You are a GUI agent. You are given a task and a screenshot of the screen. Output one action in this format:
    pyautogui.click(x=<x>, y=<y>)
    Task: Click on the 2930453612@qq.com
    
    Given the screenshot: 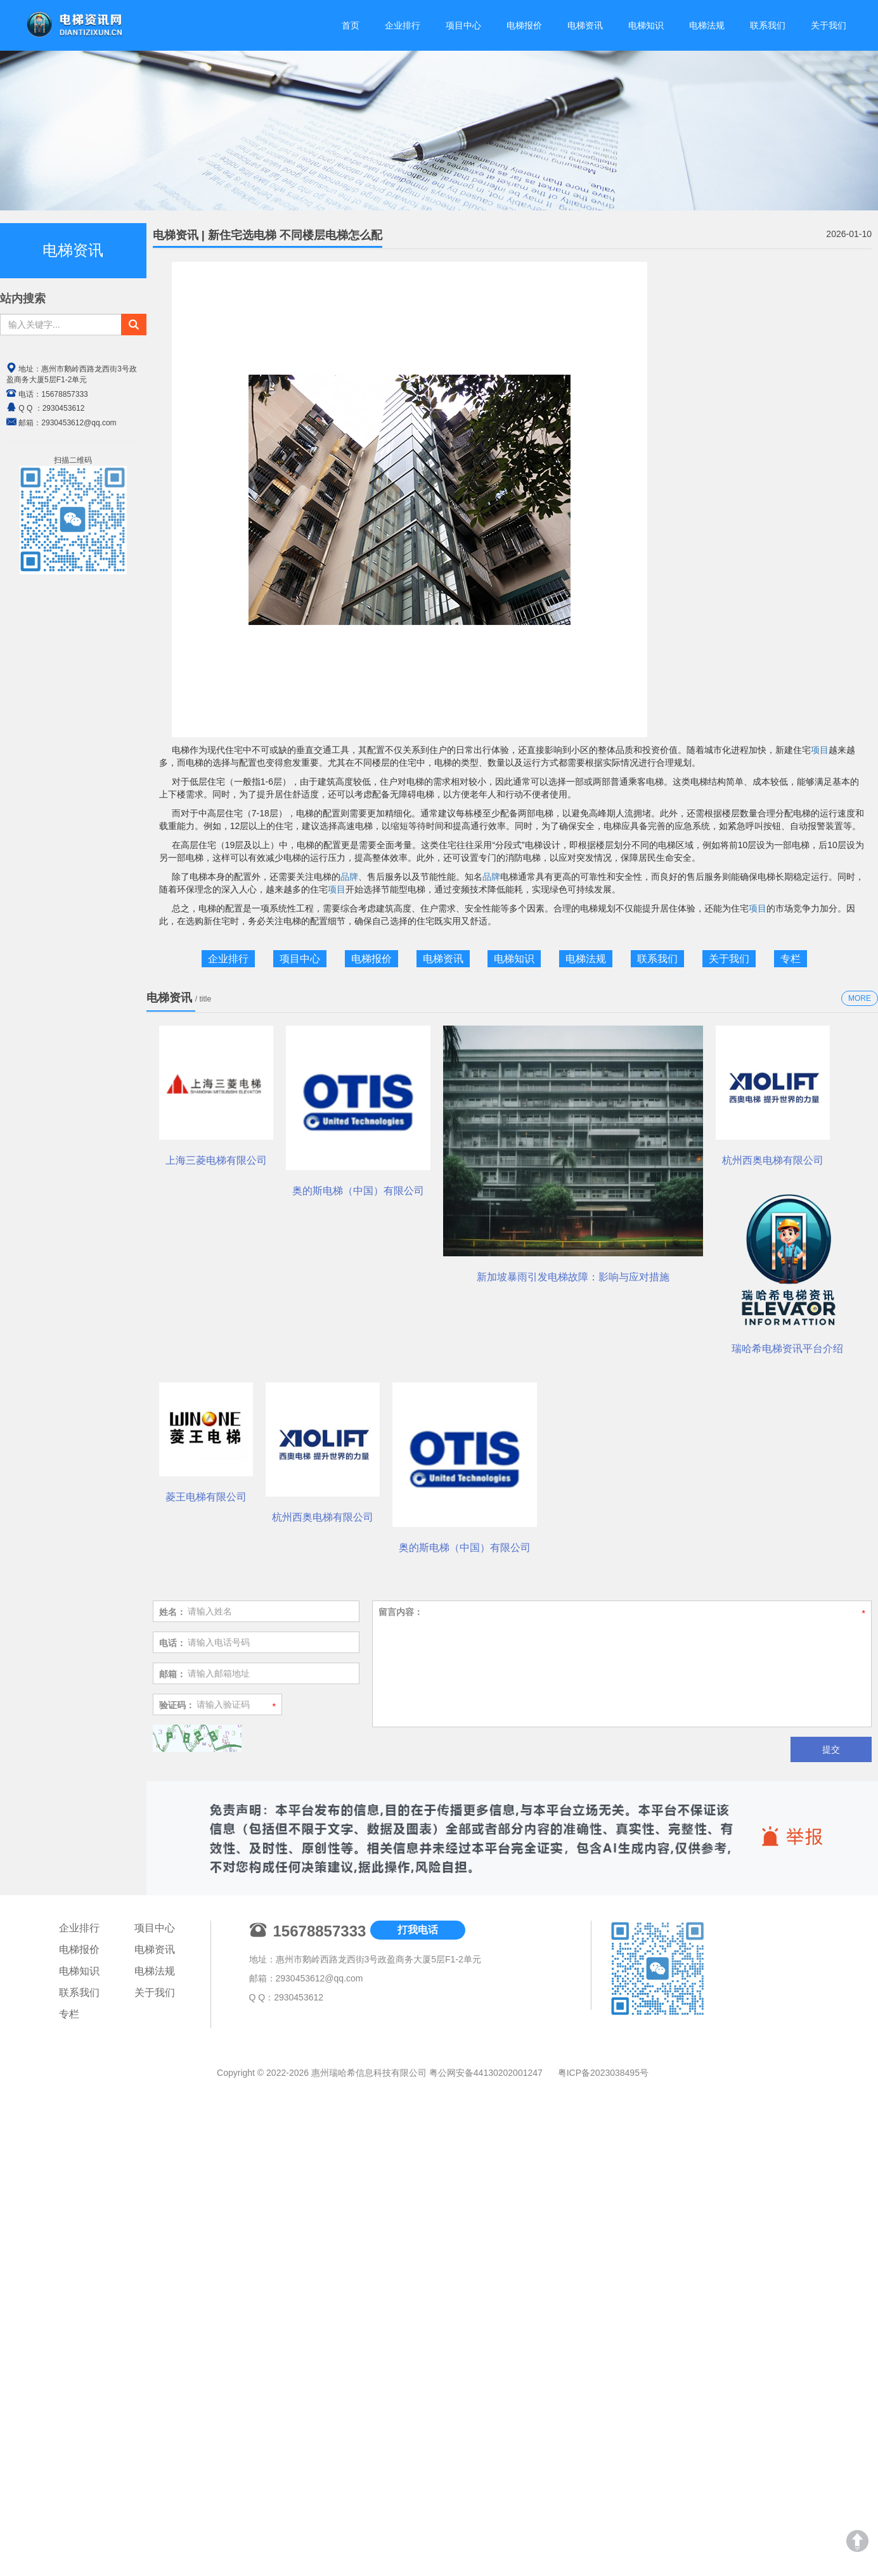 What is the action you would take?
    pyautogui.click(x=319, y=2537)
    